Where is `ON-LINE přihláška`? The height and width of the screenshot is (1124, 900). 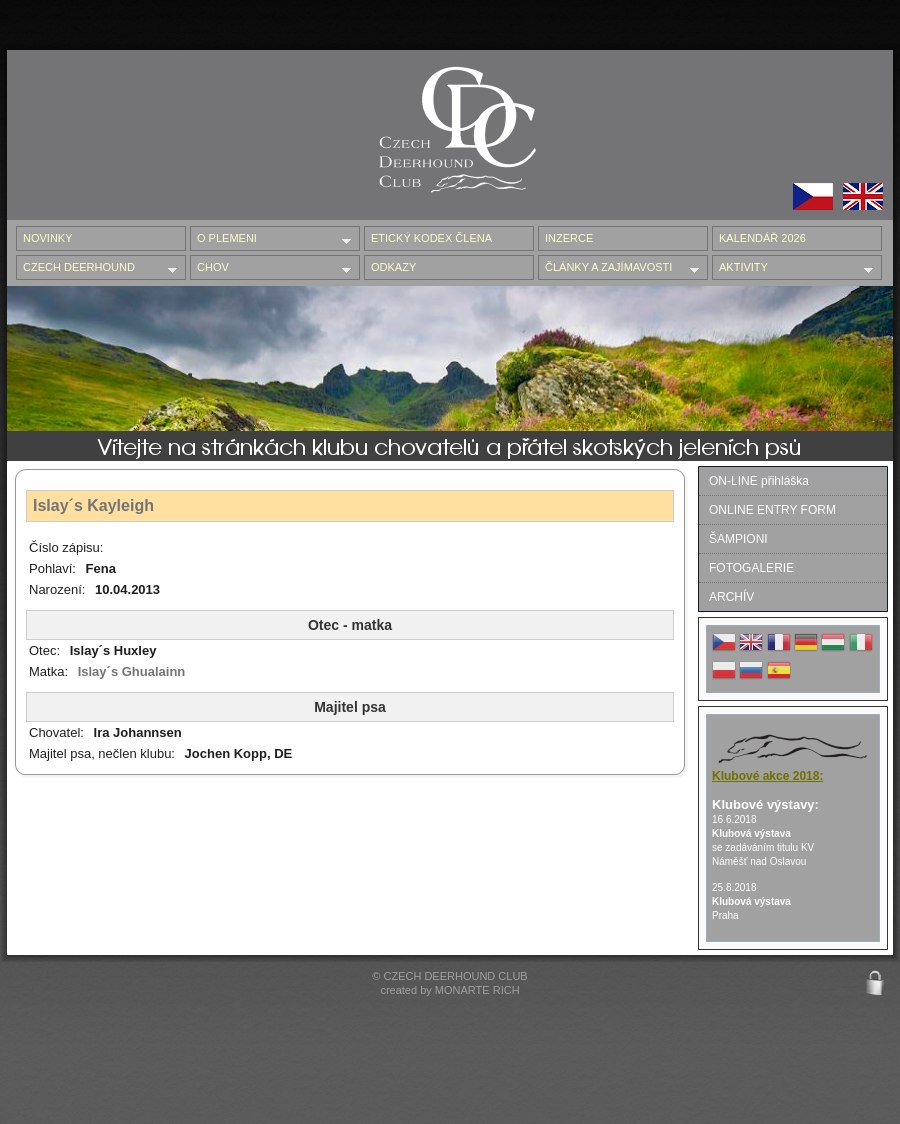
ON-LINE přihláška is located at coordinates (759, 481).